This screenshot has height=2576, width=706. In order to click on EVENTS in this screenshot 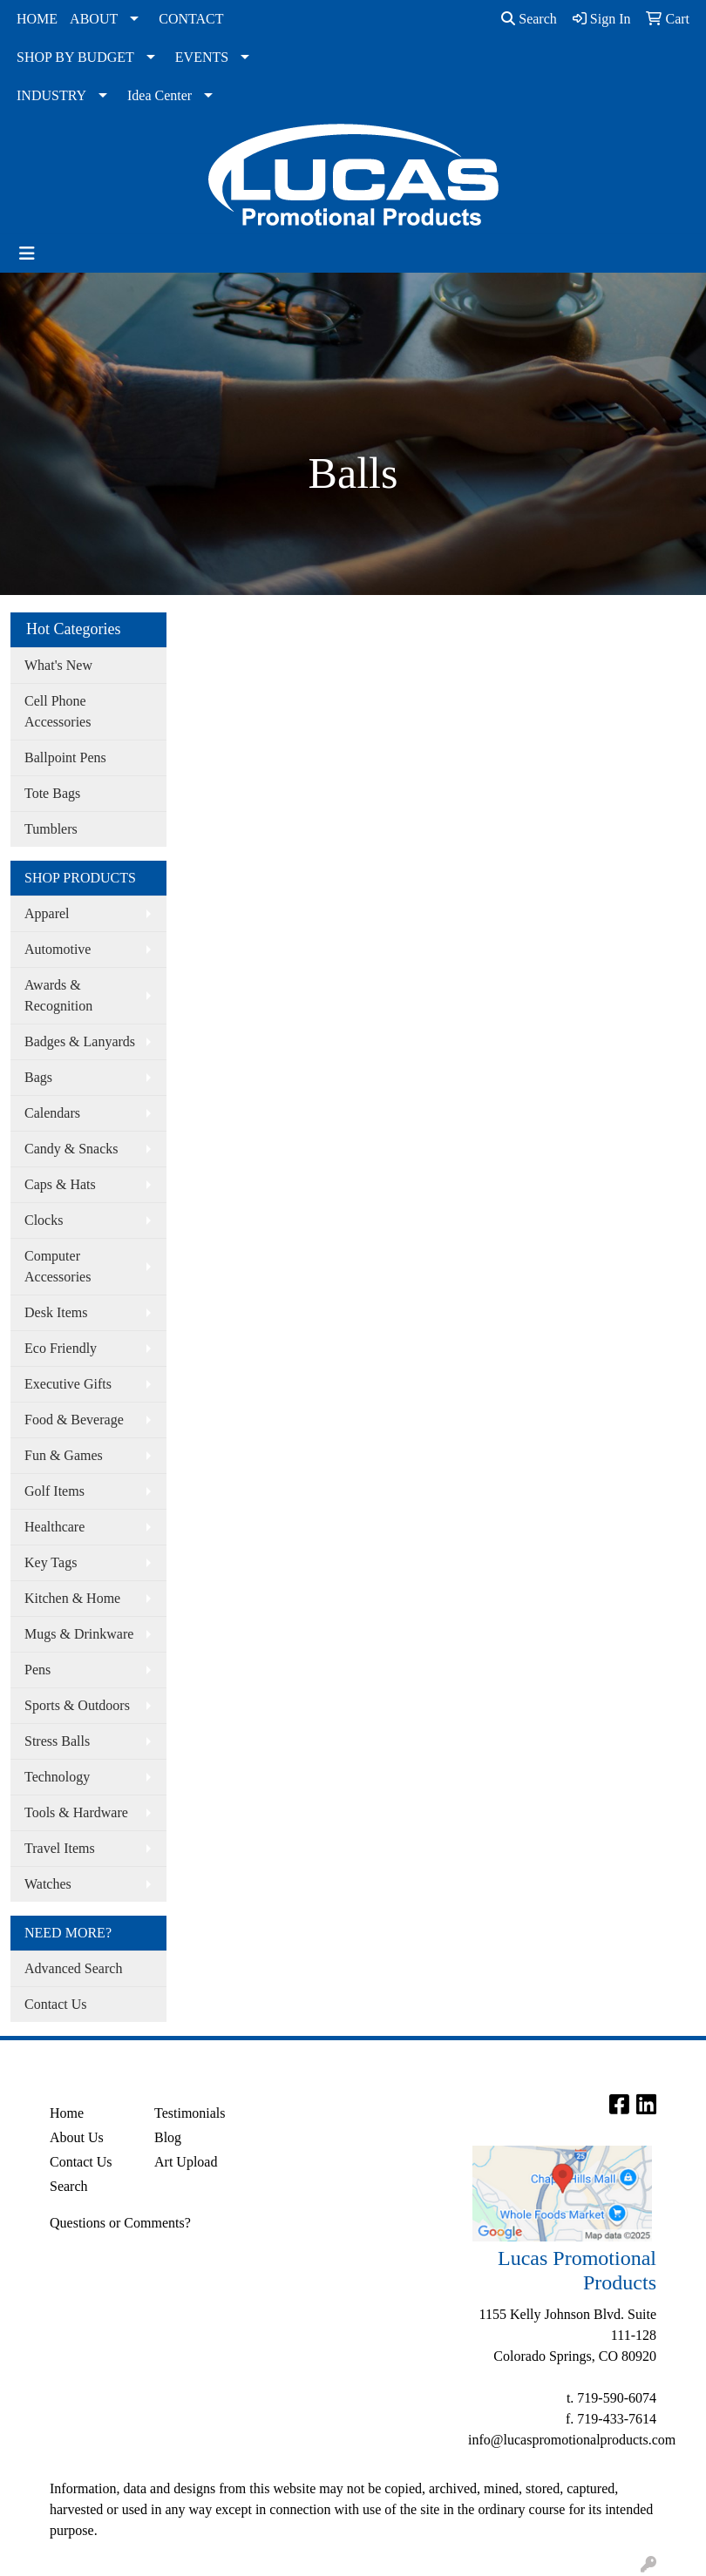, I will do `click(201, 57)`.